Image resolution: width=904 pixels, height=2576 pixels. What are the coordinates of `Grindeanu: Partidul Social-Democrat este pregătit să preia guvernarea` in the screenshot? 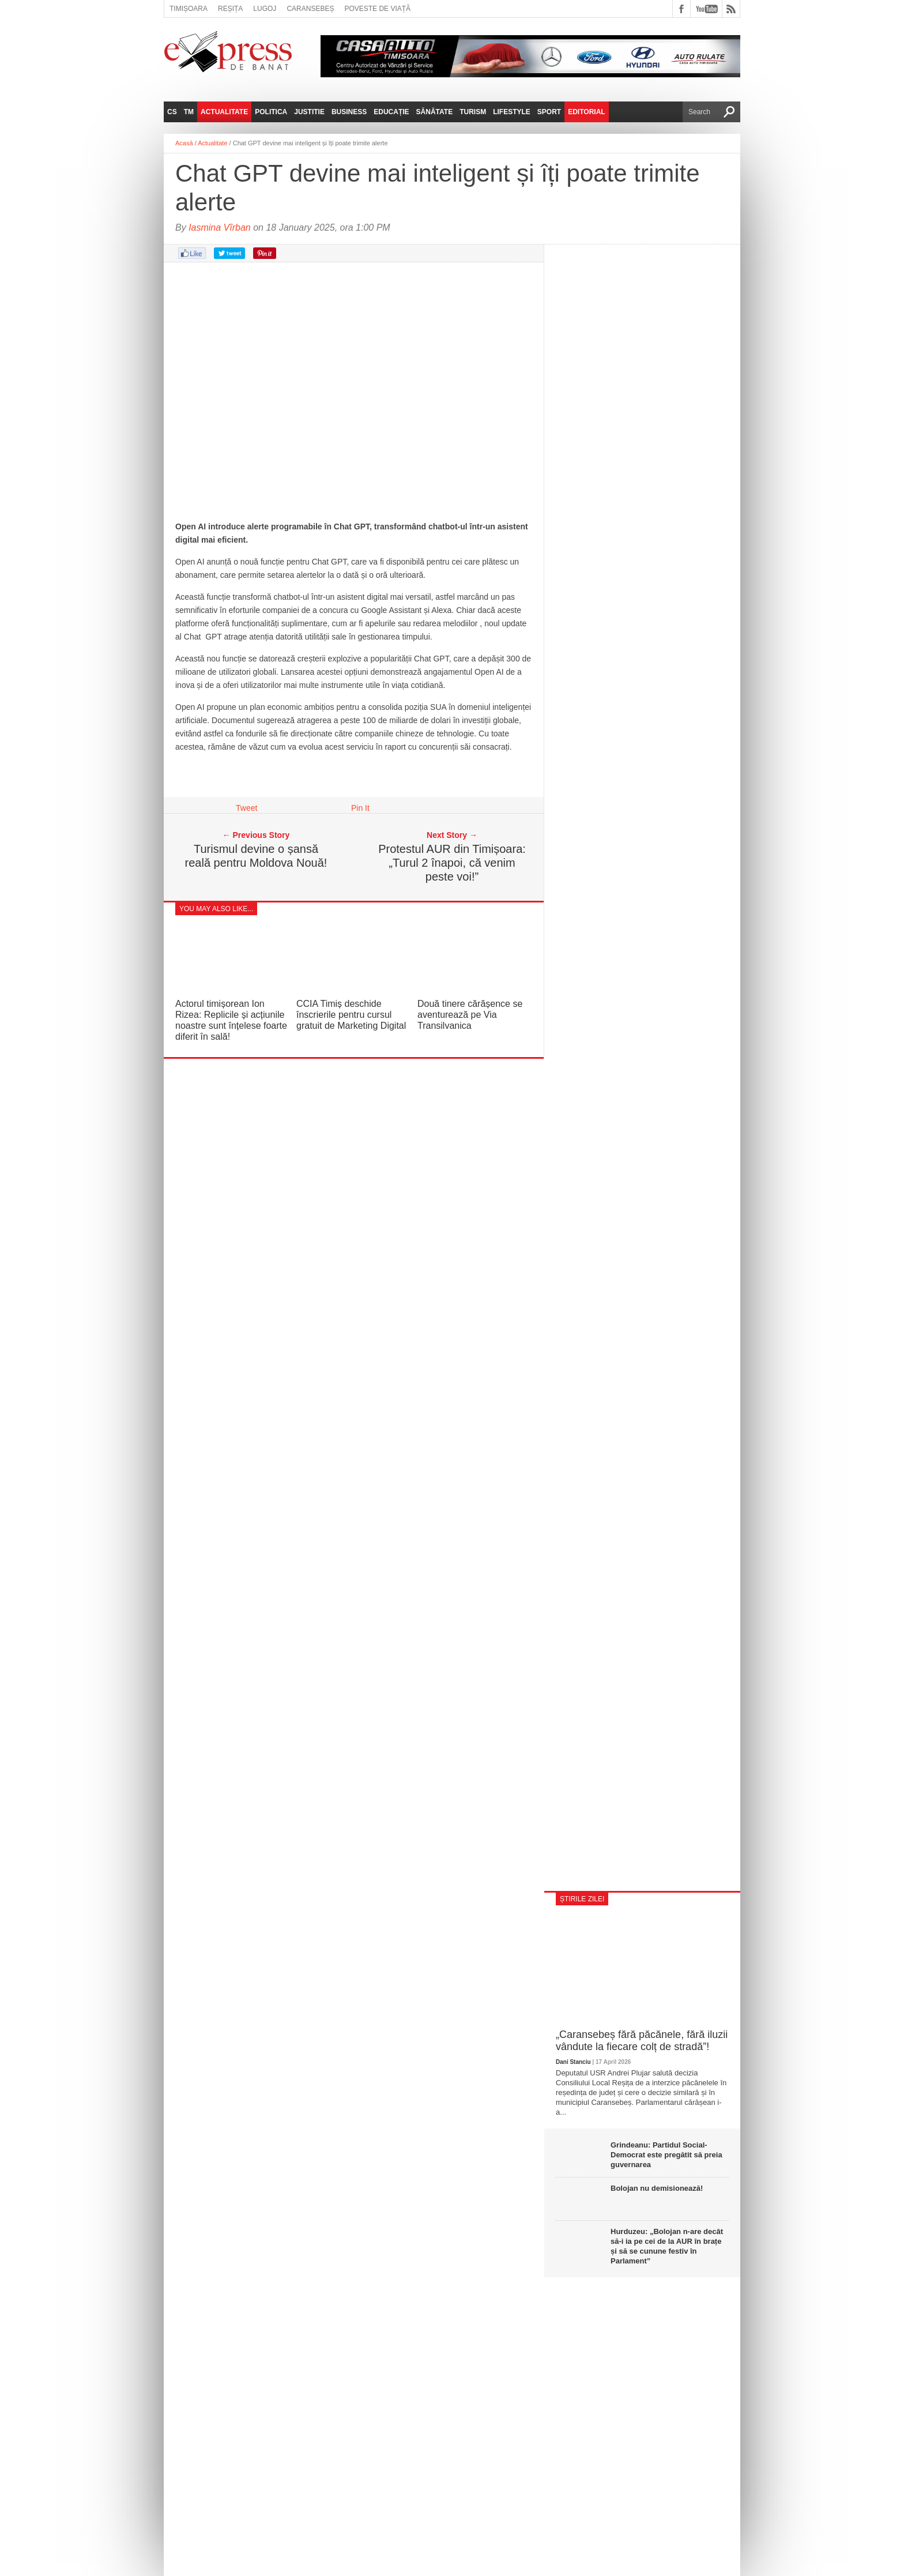 It's located at (666, 2155).